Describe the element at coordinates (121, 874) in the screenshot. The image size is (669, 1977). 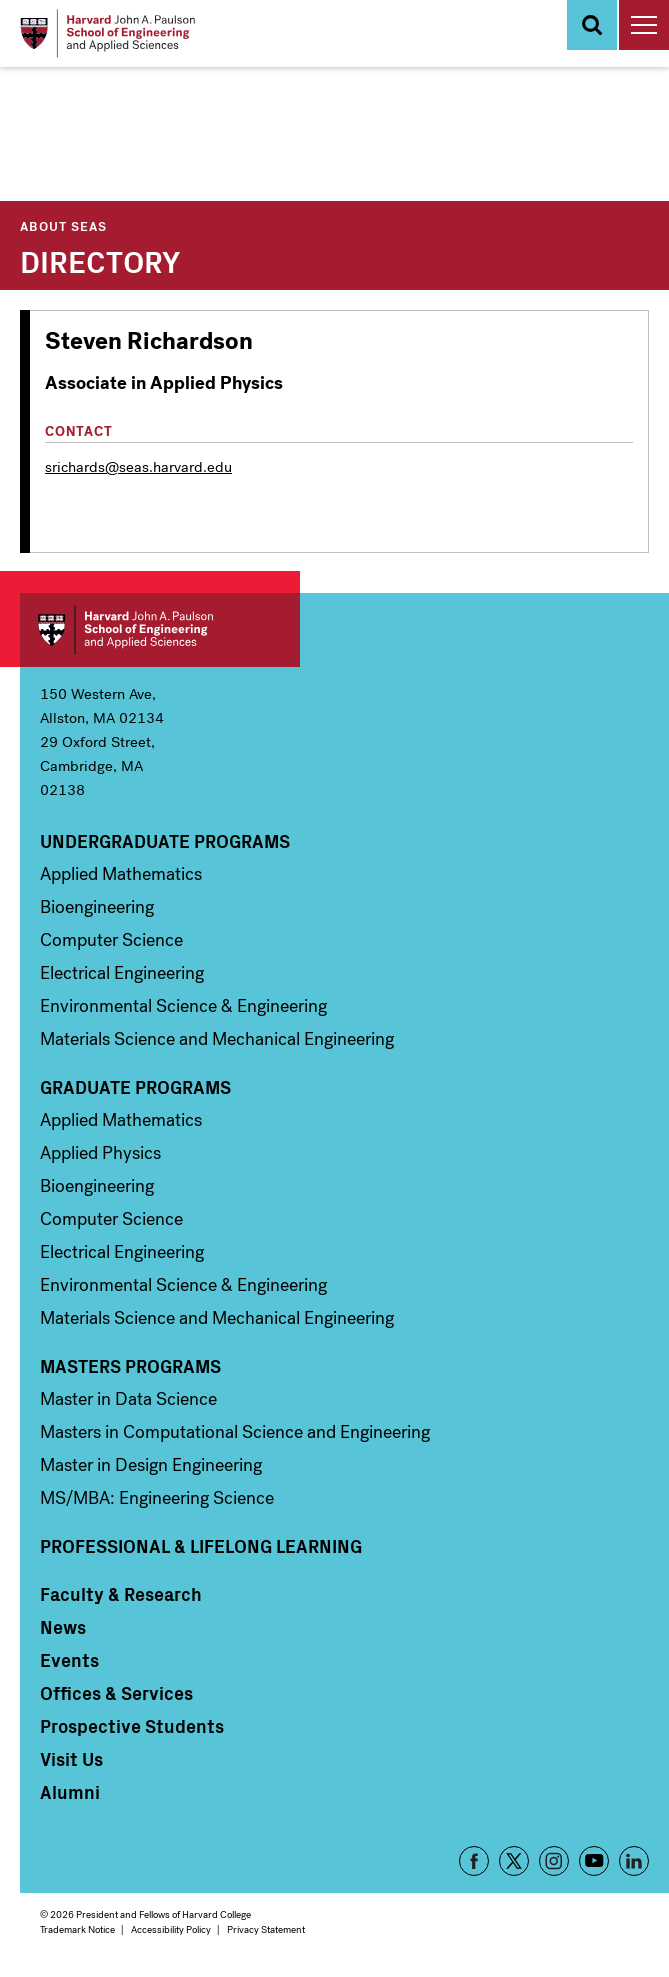
I see `Applied Mathematics` at that location.